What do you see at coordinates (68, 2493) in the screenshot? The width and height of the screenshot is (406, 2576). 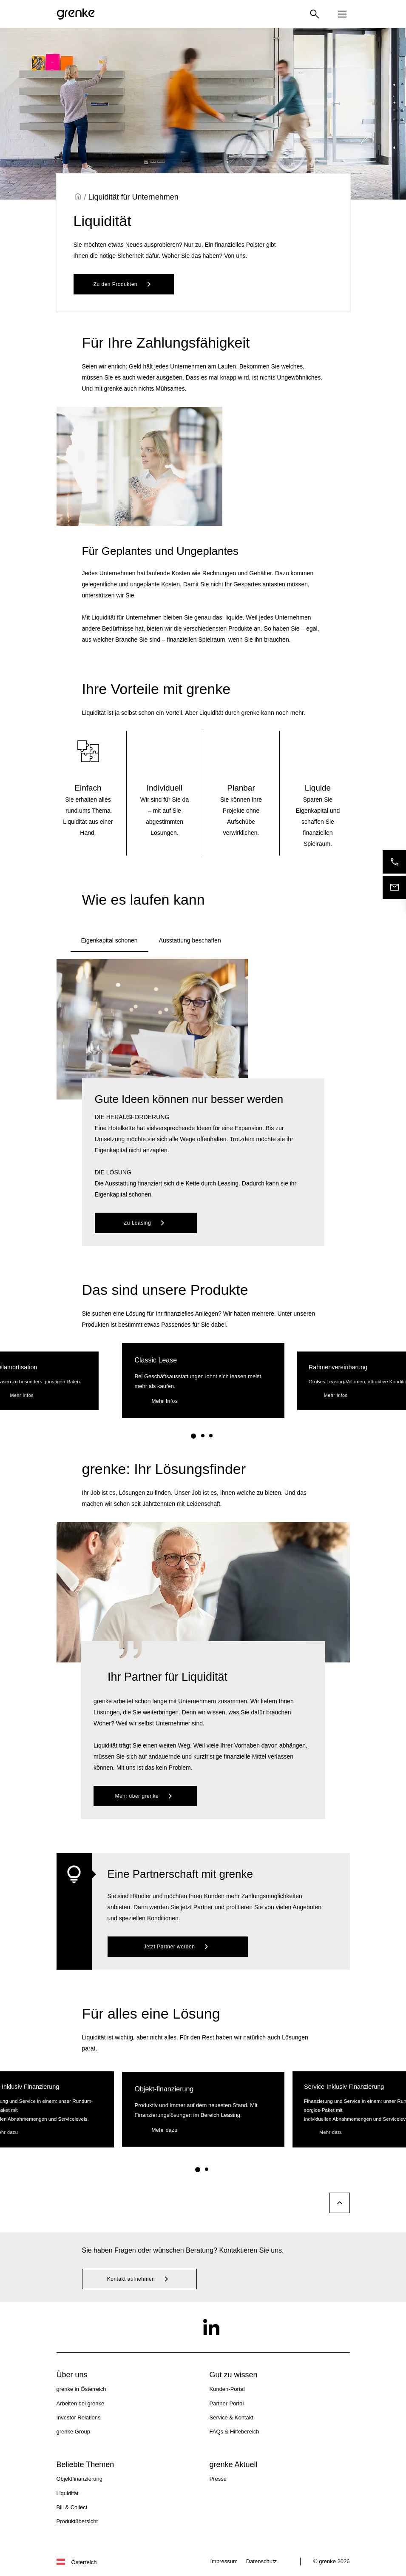 I see `Liquidität` at bounding box center [68, 2493].